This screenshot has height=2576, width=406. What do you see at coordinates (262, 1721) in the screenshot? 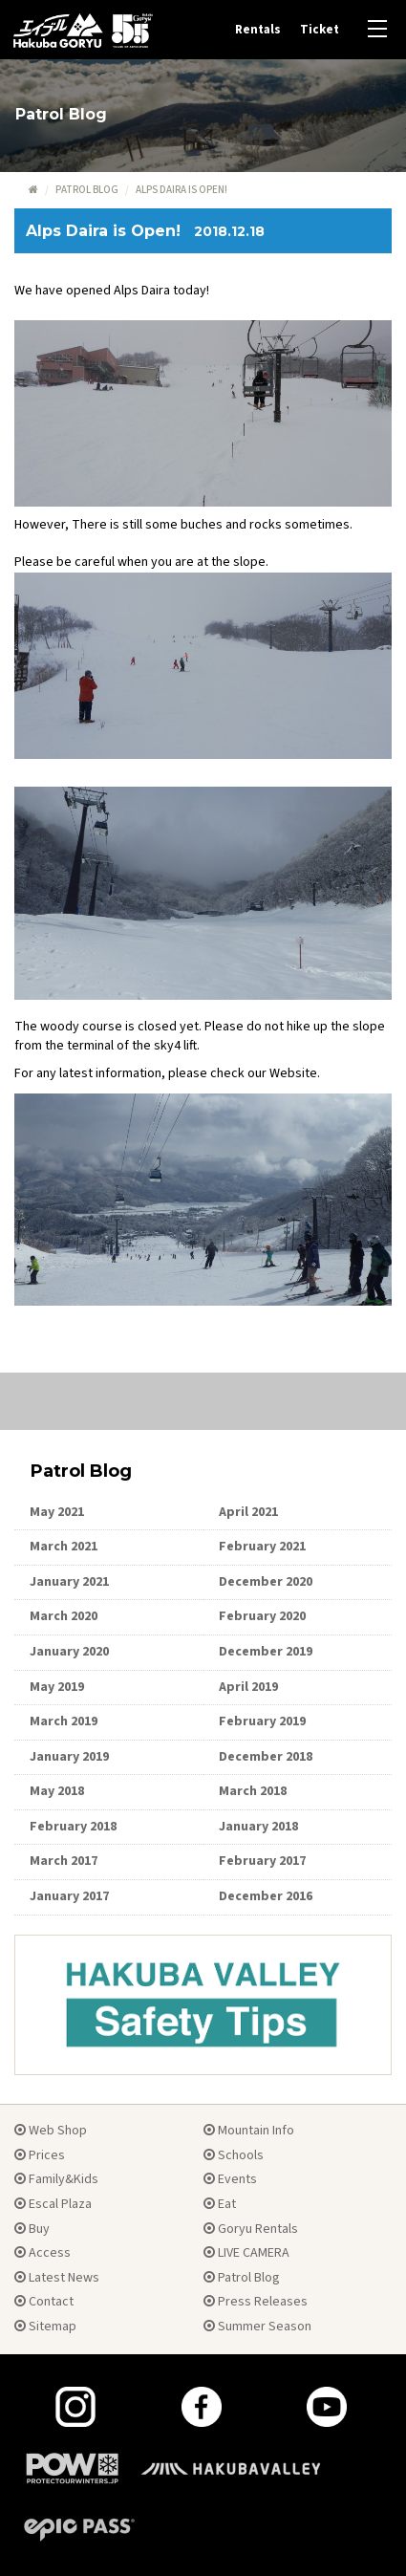
I see `February 2019` at bounding box center [262, 1721].